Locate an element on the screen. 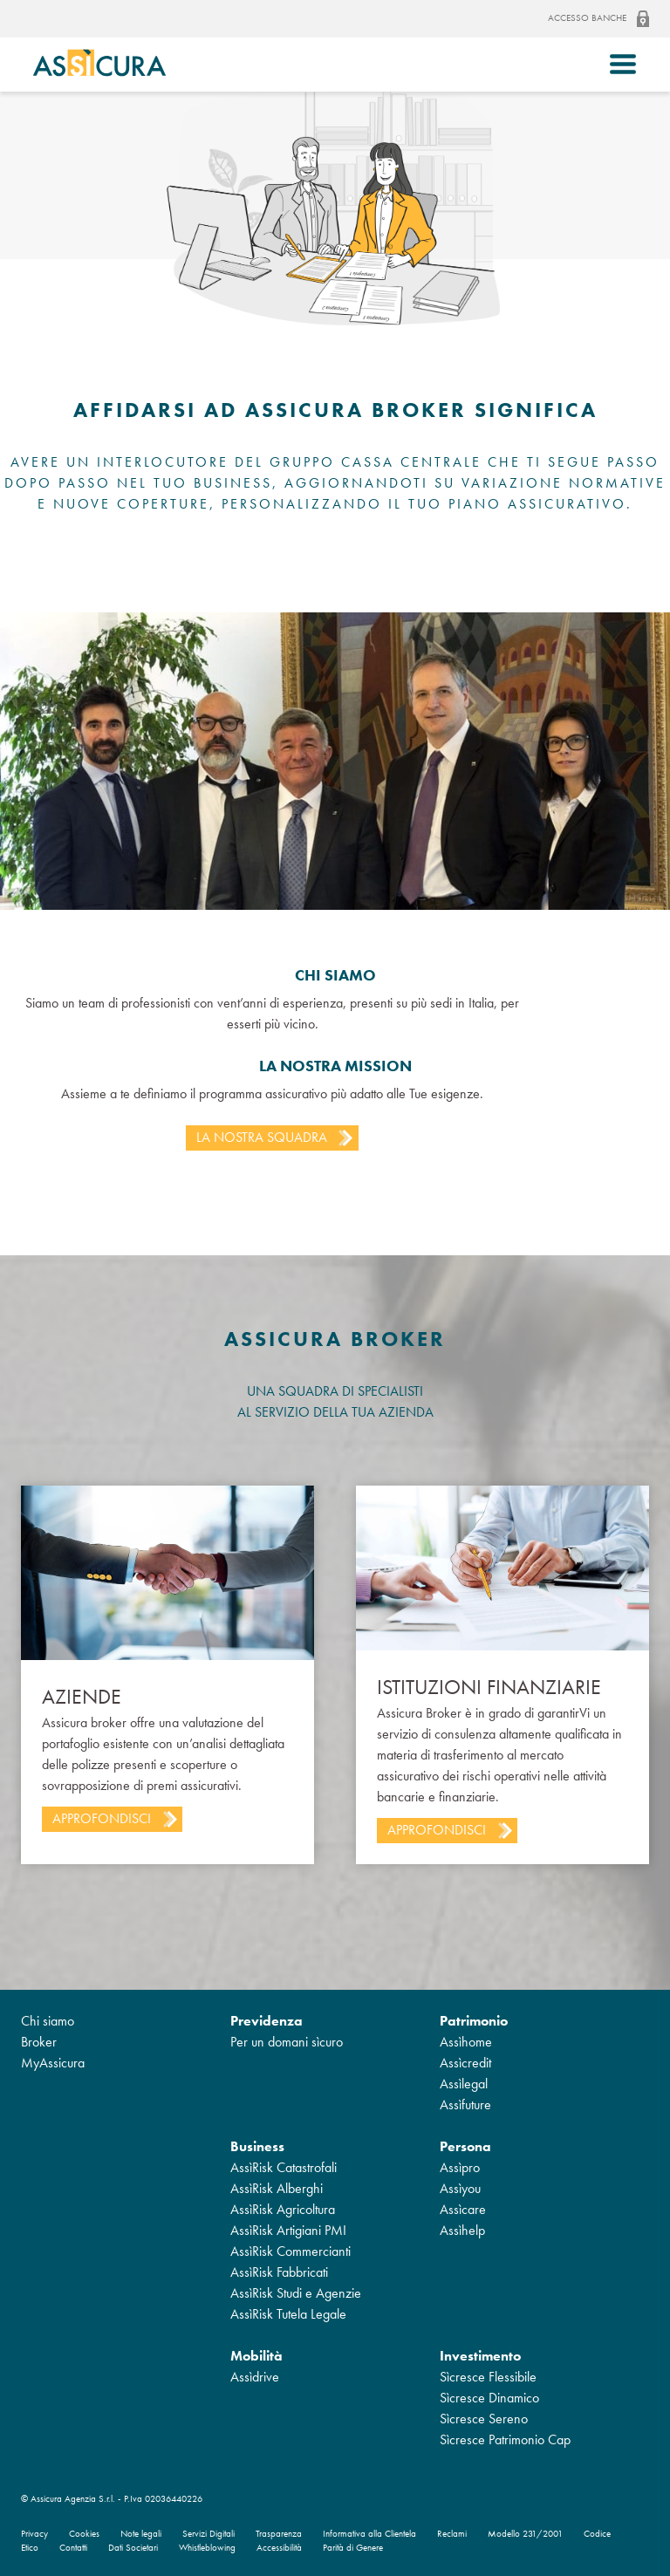  AssìRisk Fabbricati is located at coordinates (279, 2272).